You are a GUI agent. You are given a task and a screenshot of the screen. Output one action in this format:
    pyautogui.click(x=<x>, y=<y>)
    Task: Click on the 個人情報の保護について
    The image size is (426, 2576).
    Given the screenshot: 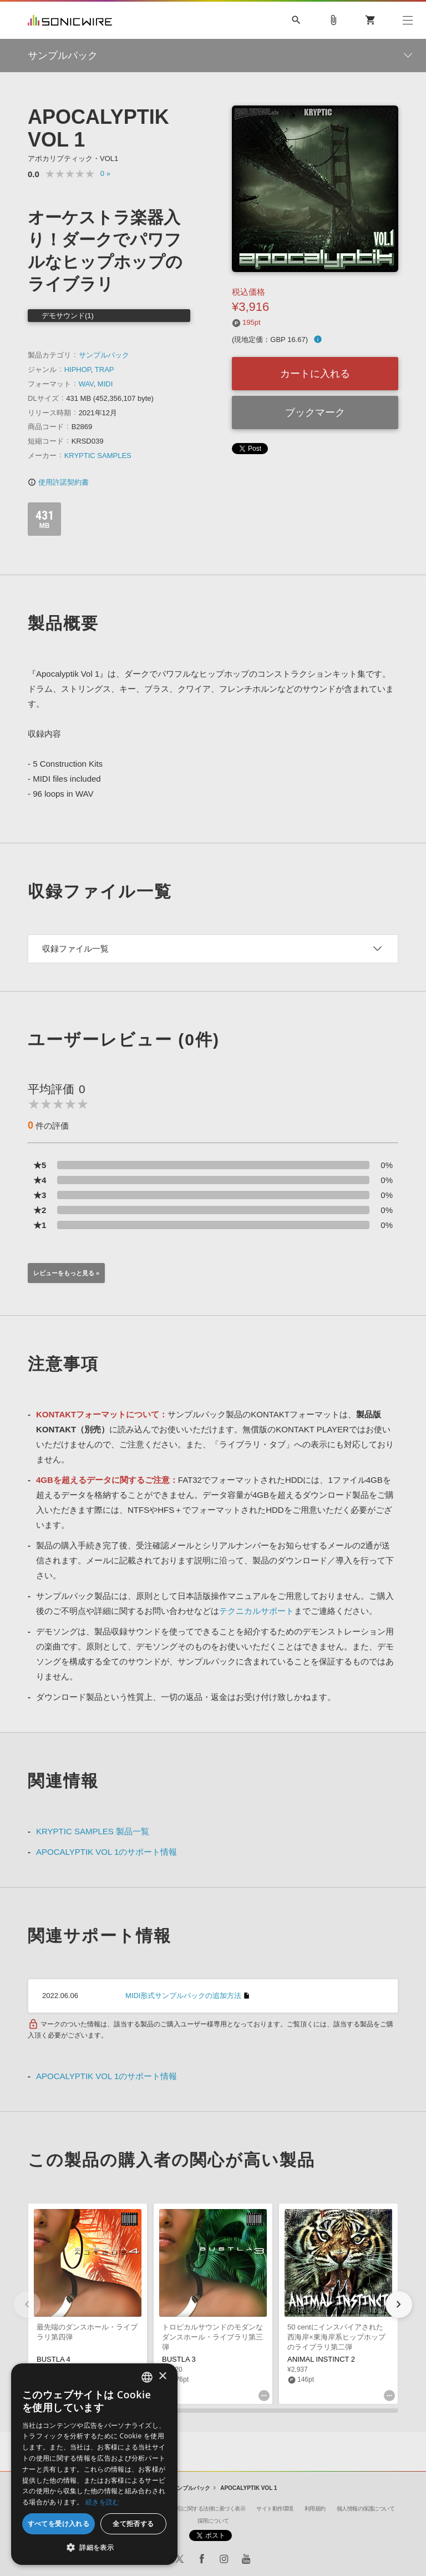 What is the action you would take?
    pyautogui.click(x=366, y=2508)
    